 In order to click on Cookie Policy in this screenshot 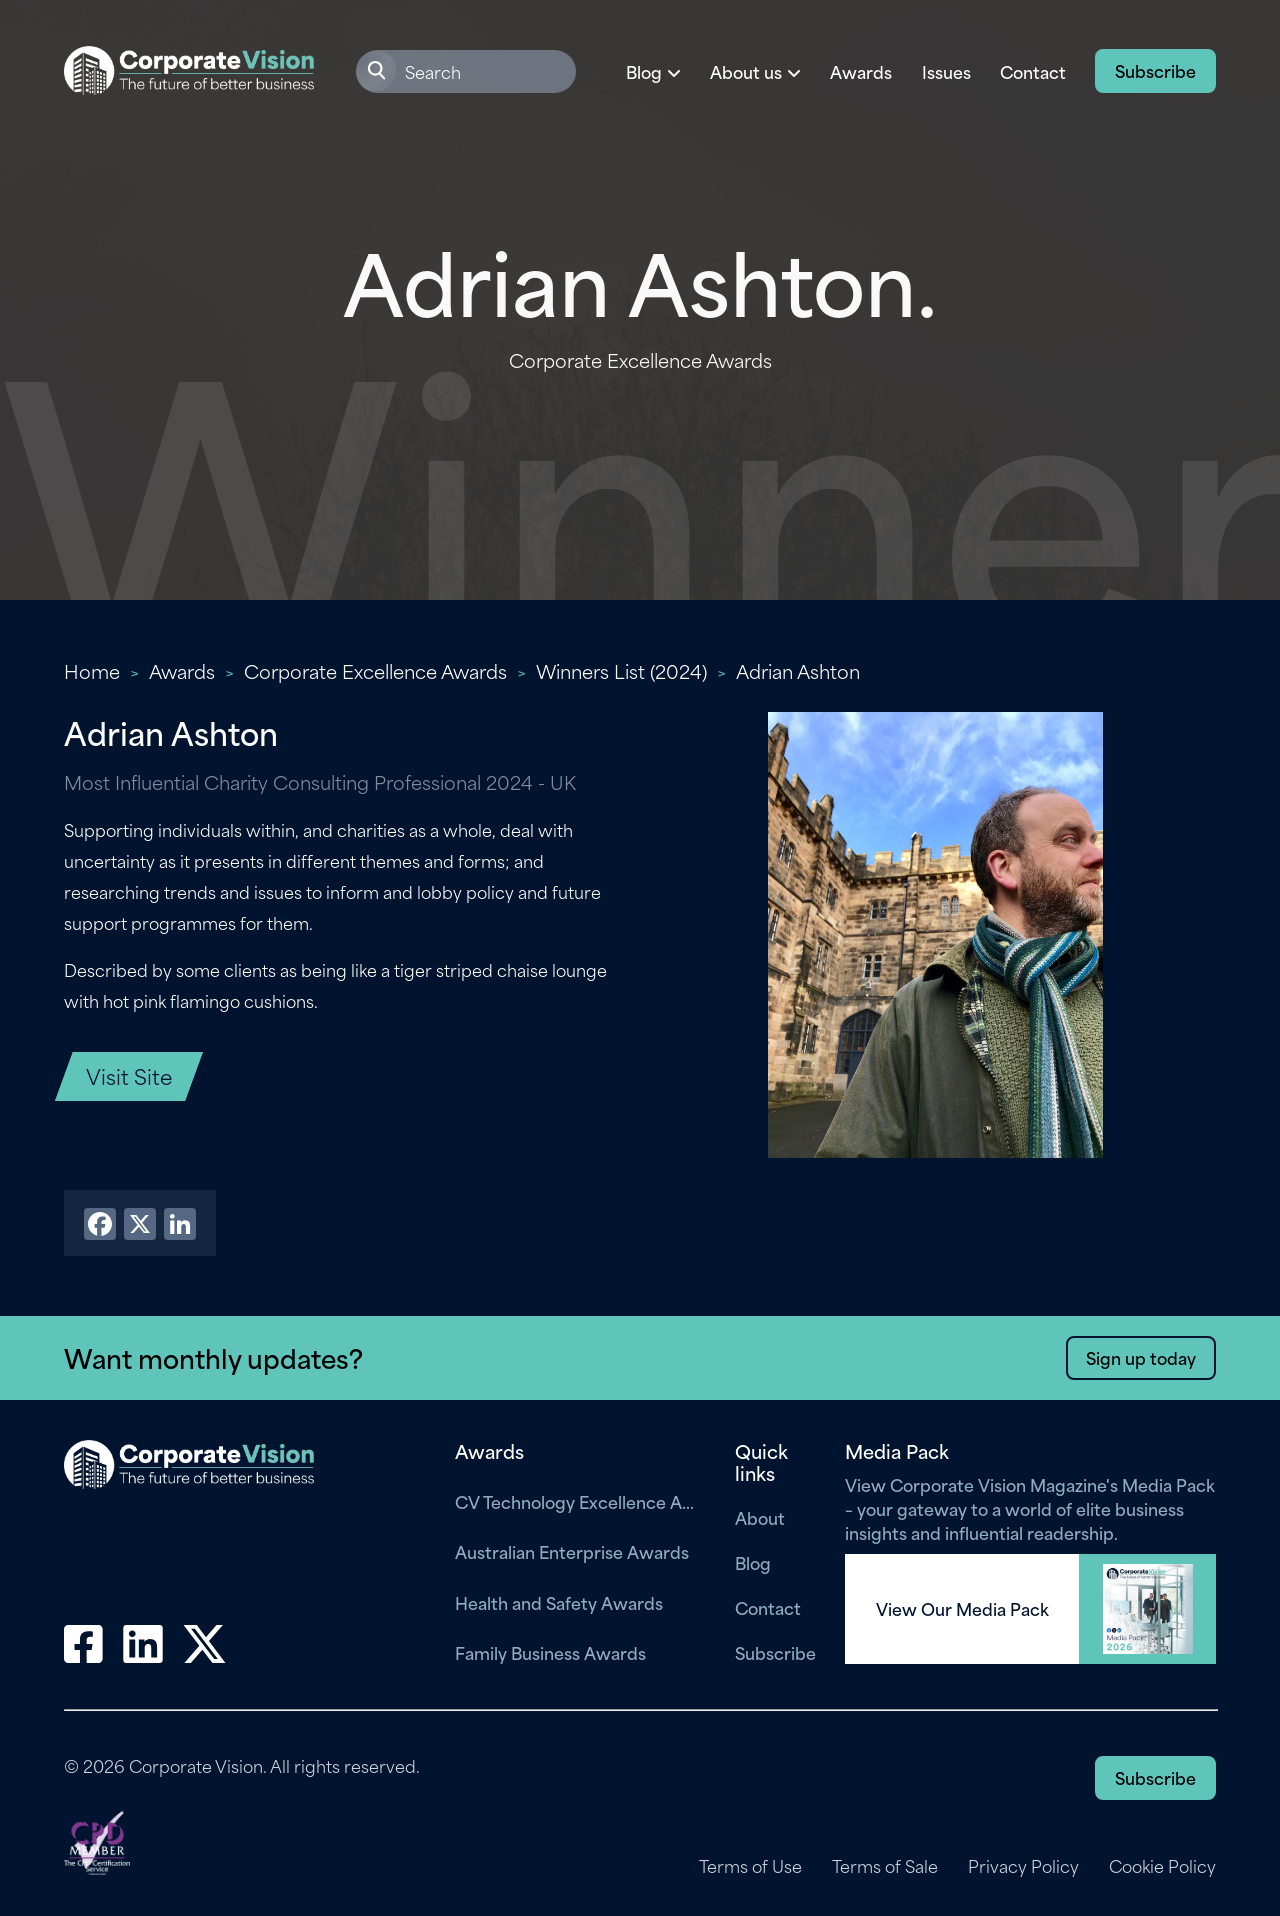, I will do `click(1162, 1866)`.